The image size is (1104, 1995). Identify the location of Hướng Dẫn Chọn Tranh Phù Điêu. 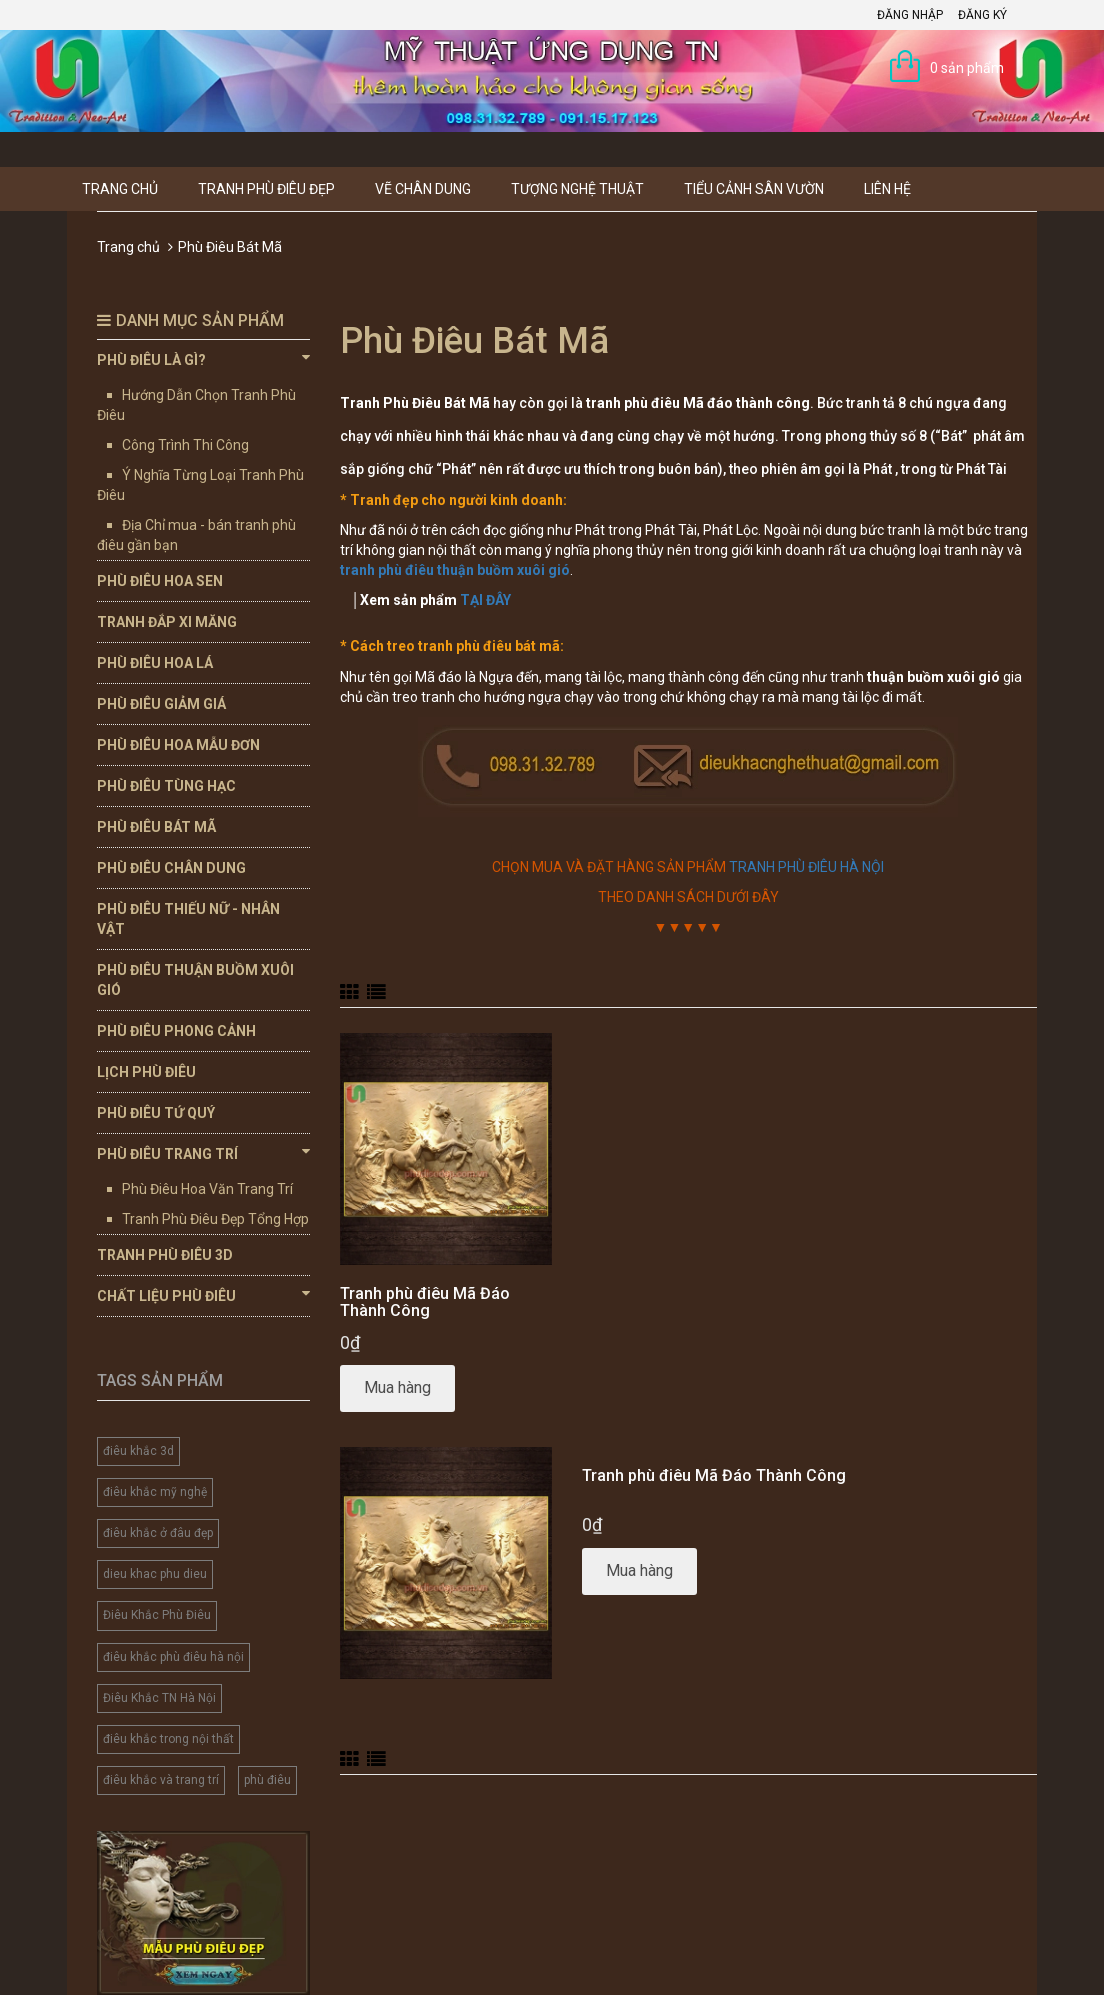
(196, 405).